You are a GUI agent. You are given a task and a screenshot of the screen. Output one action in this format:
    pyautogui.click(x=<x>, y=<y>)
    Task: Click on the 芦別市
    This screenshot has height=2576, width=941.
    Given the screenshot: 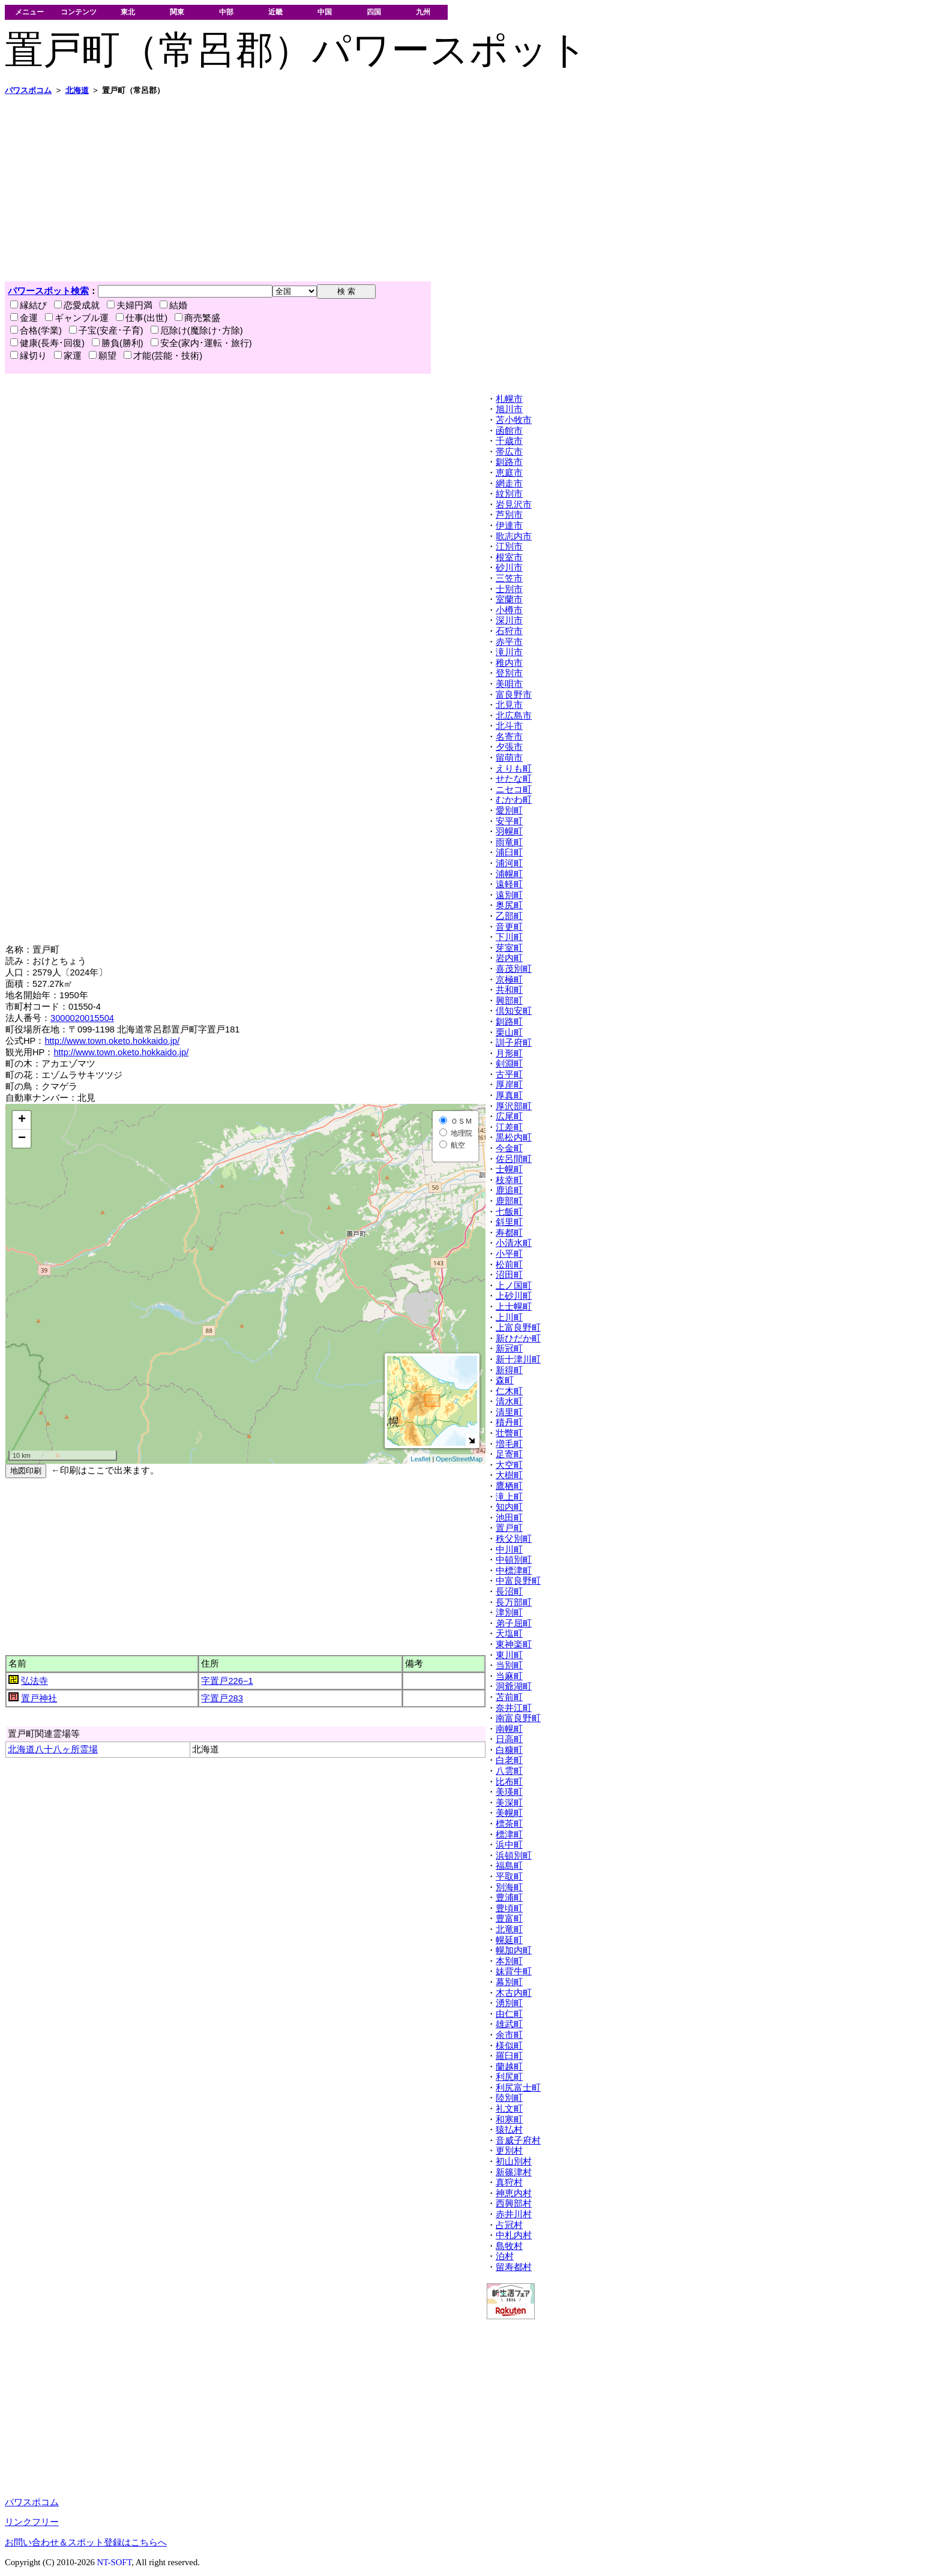 What is the action you would take?
    pyautogui.click(x=509, y=515)
    